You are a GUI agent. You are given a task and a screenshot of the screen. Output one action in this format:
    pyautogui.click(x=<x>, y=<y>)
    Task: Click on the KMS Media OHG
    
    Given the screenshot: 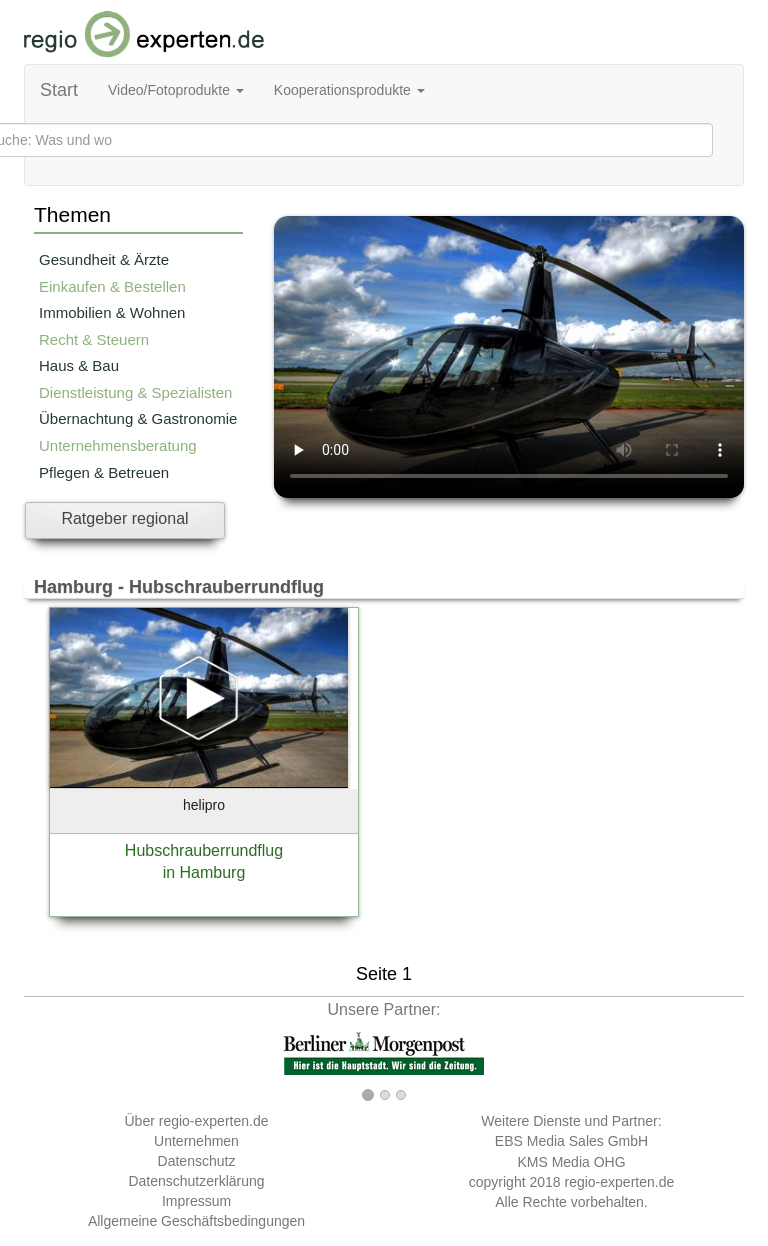 What is the action you would take?
    pyautogui.click(x=571, y=1162)
    